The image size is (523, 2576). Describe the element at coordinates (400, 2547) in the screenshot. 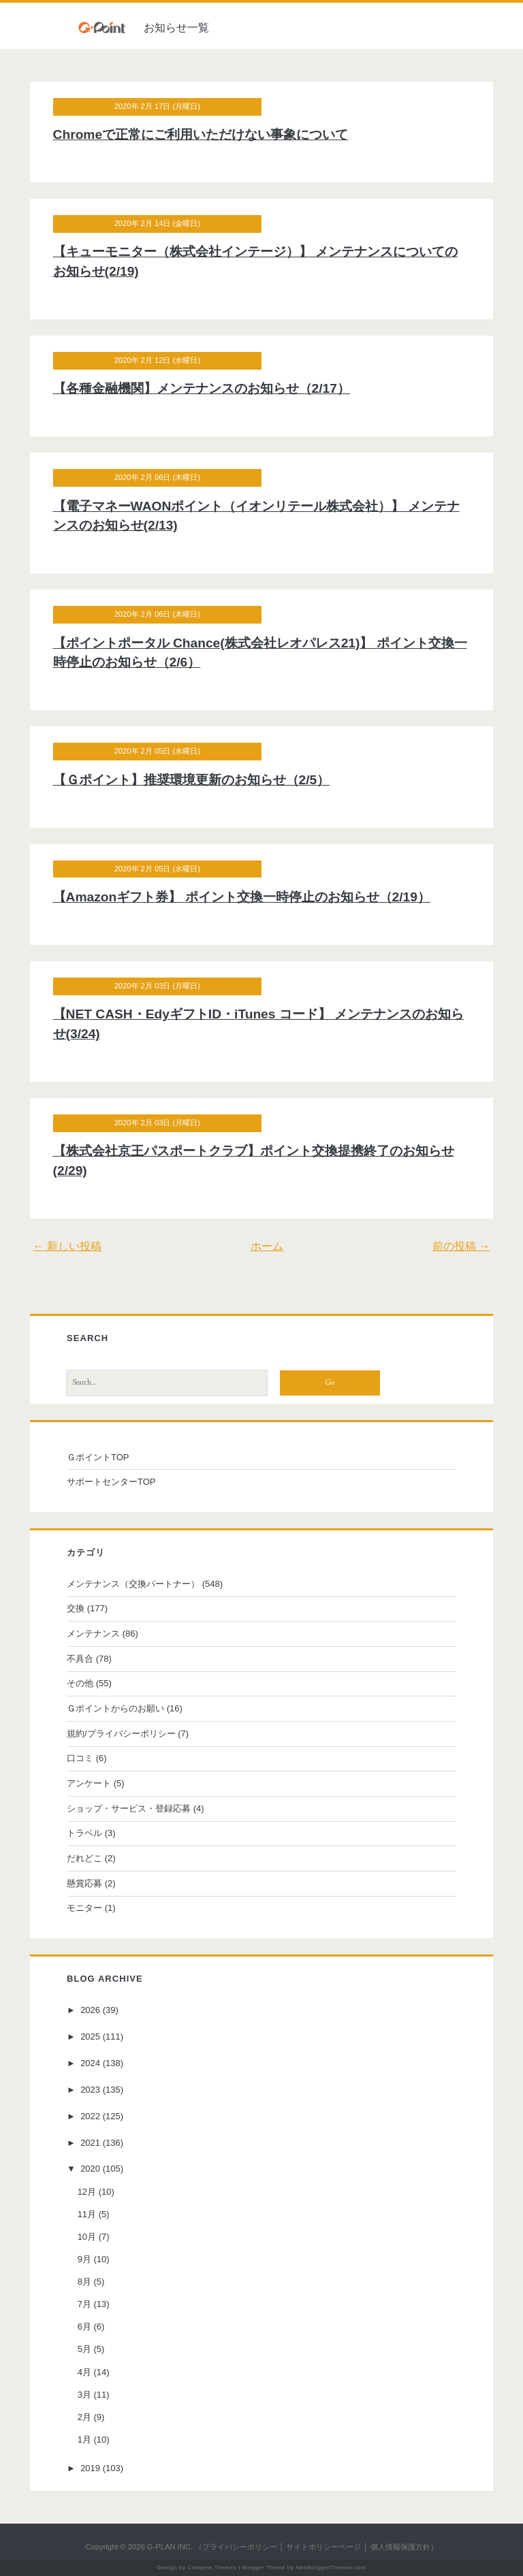

I see `個人情報保護方針` at that location.